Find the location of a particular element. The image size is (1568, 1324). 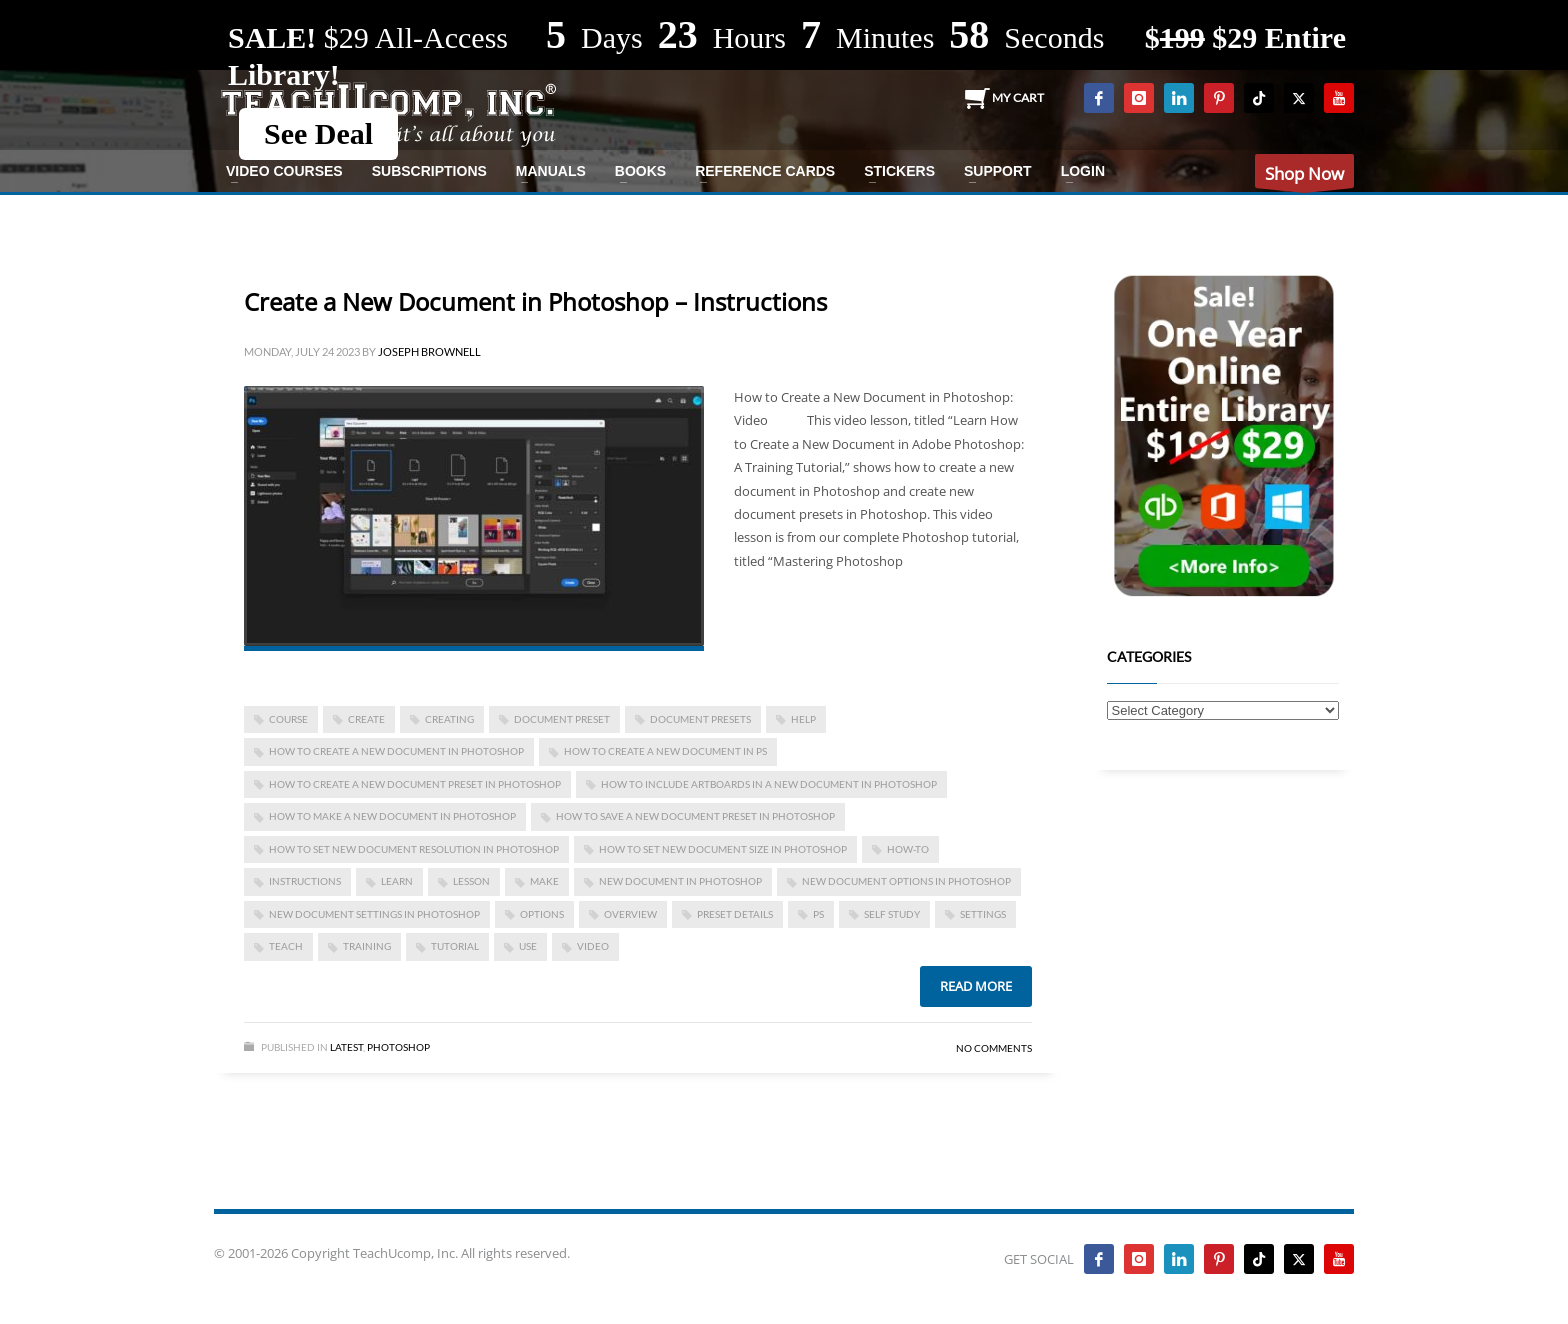

training is located at coordinates (367, 946).